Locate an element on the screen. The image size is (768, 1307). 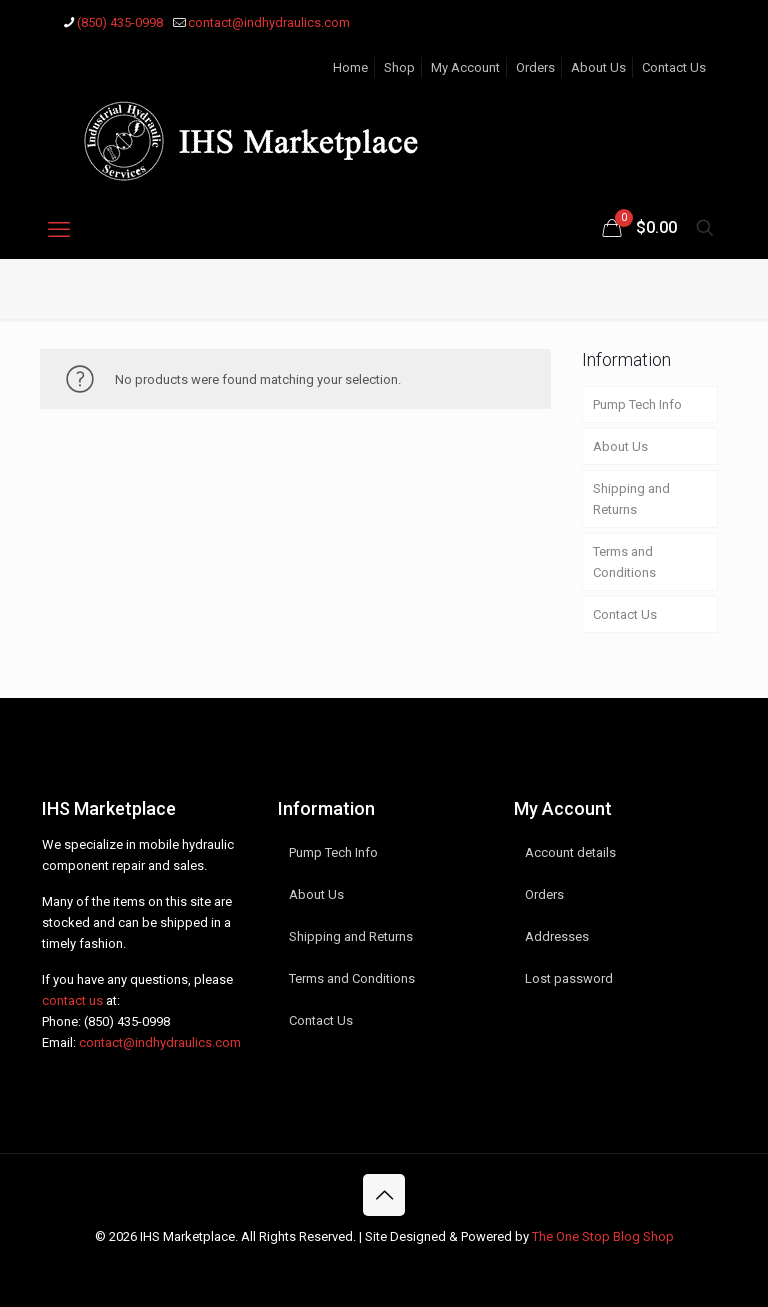
Home is located at coordinates (350, 67).